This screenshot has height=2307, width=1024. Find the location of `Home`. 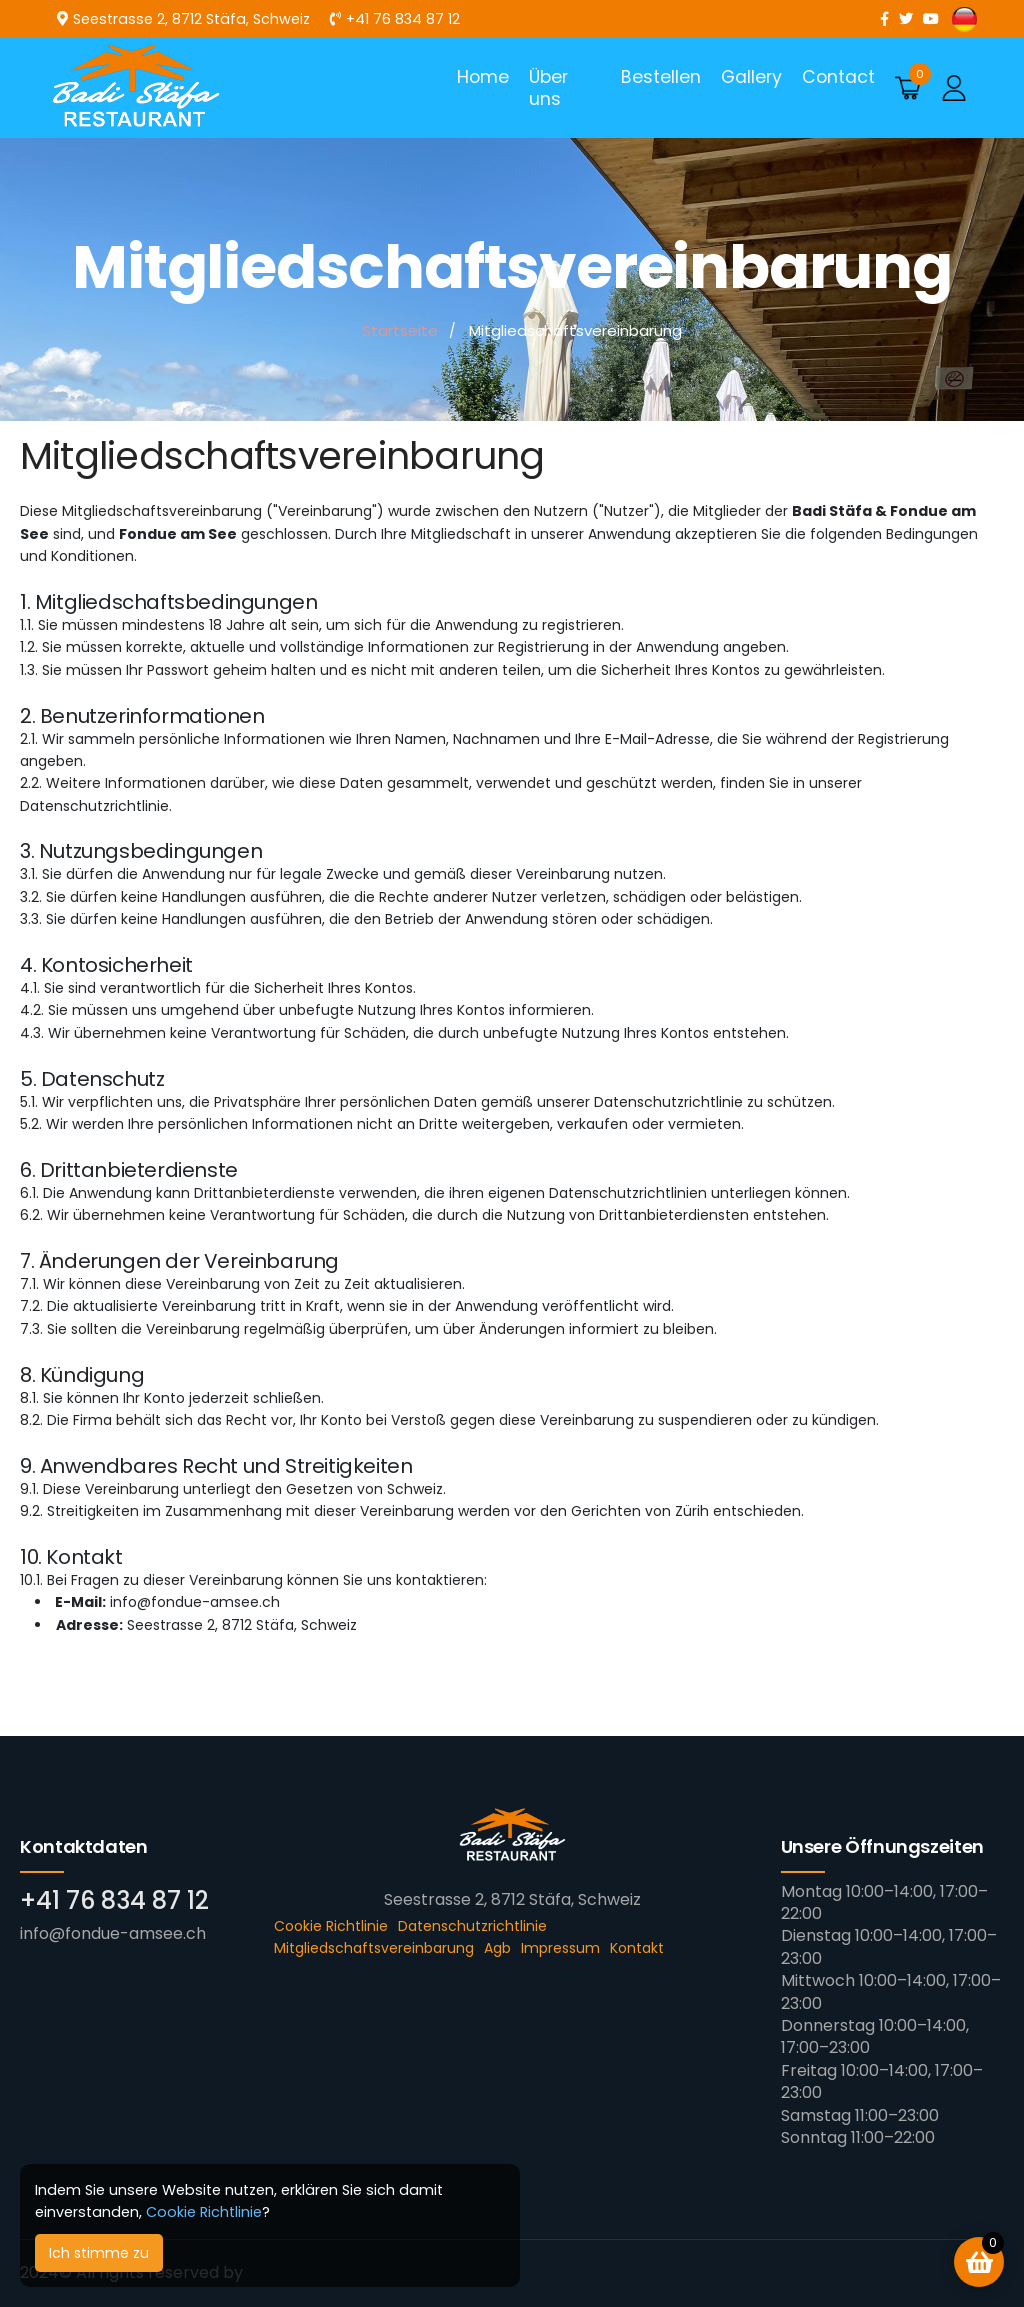

Home is located at coordinates (483, 77).